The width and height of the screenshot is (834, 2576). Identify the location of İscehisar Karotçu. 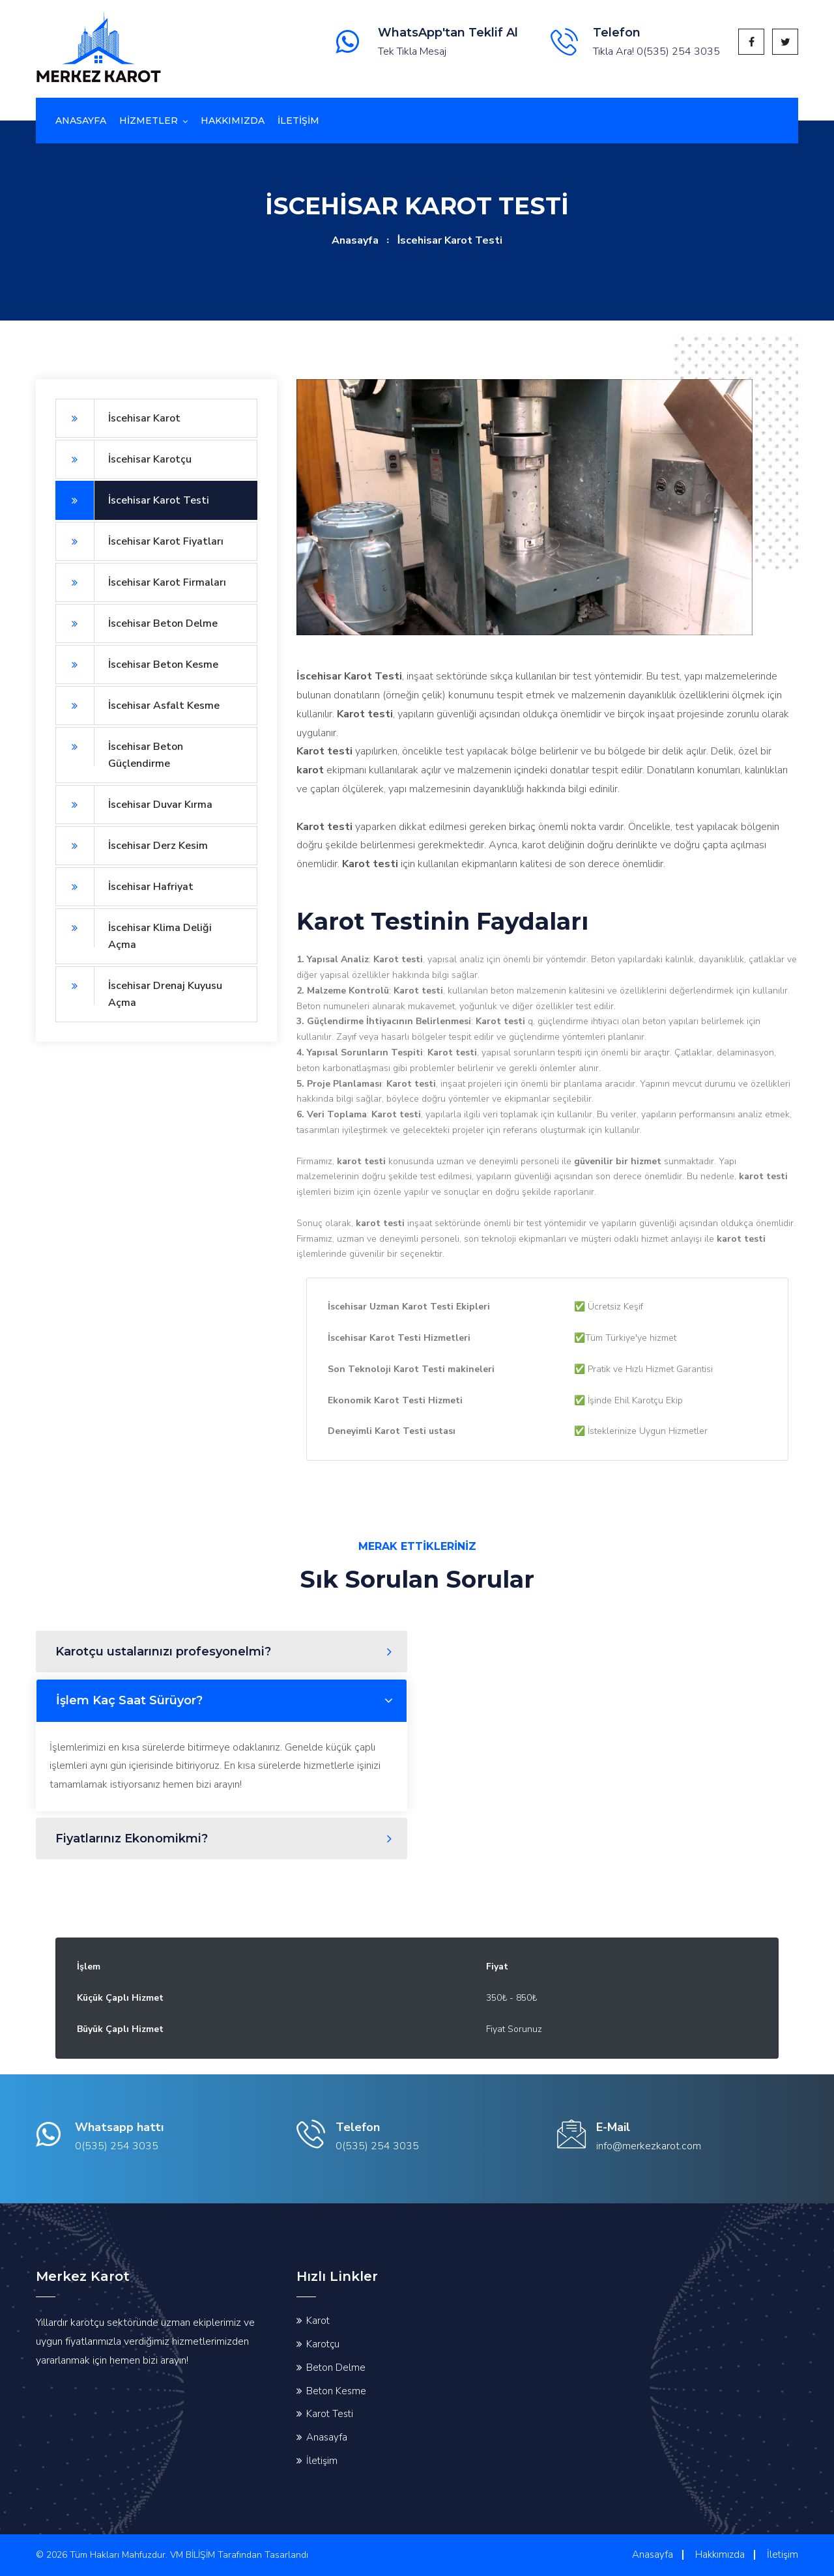
(123, 459).